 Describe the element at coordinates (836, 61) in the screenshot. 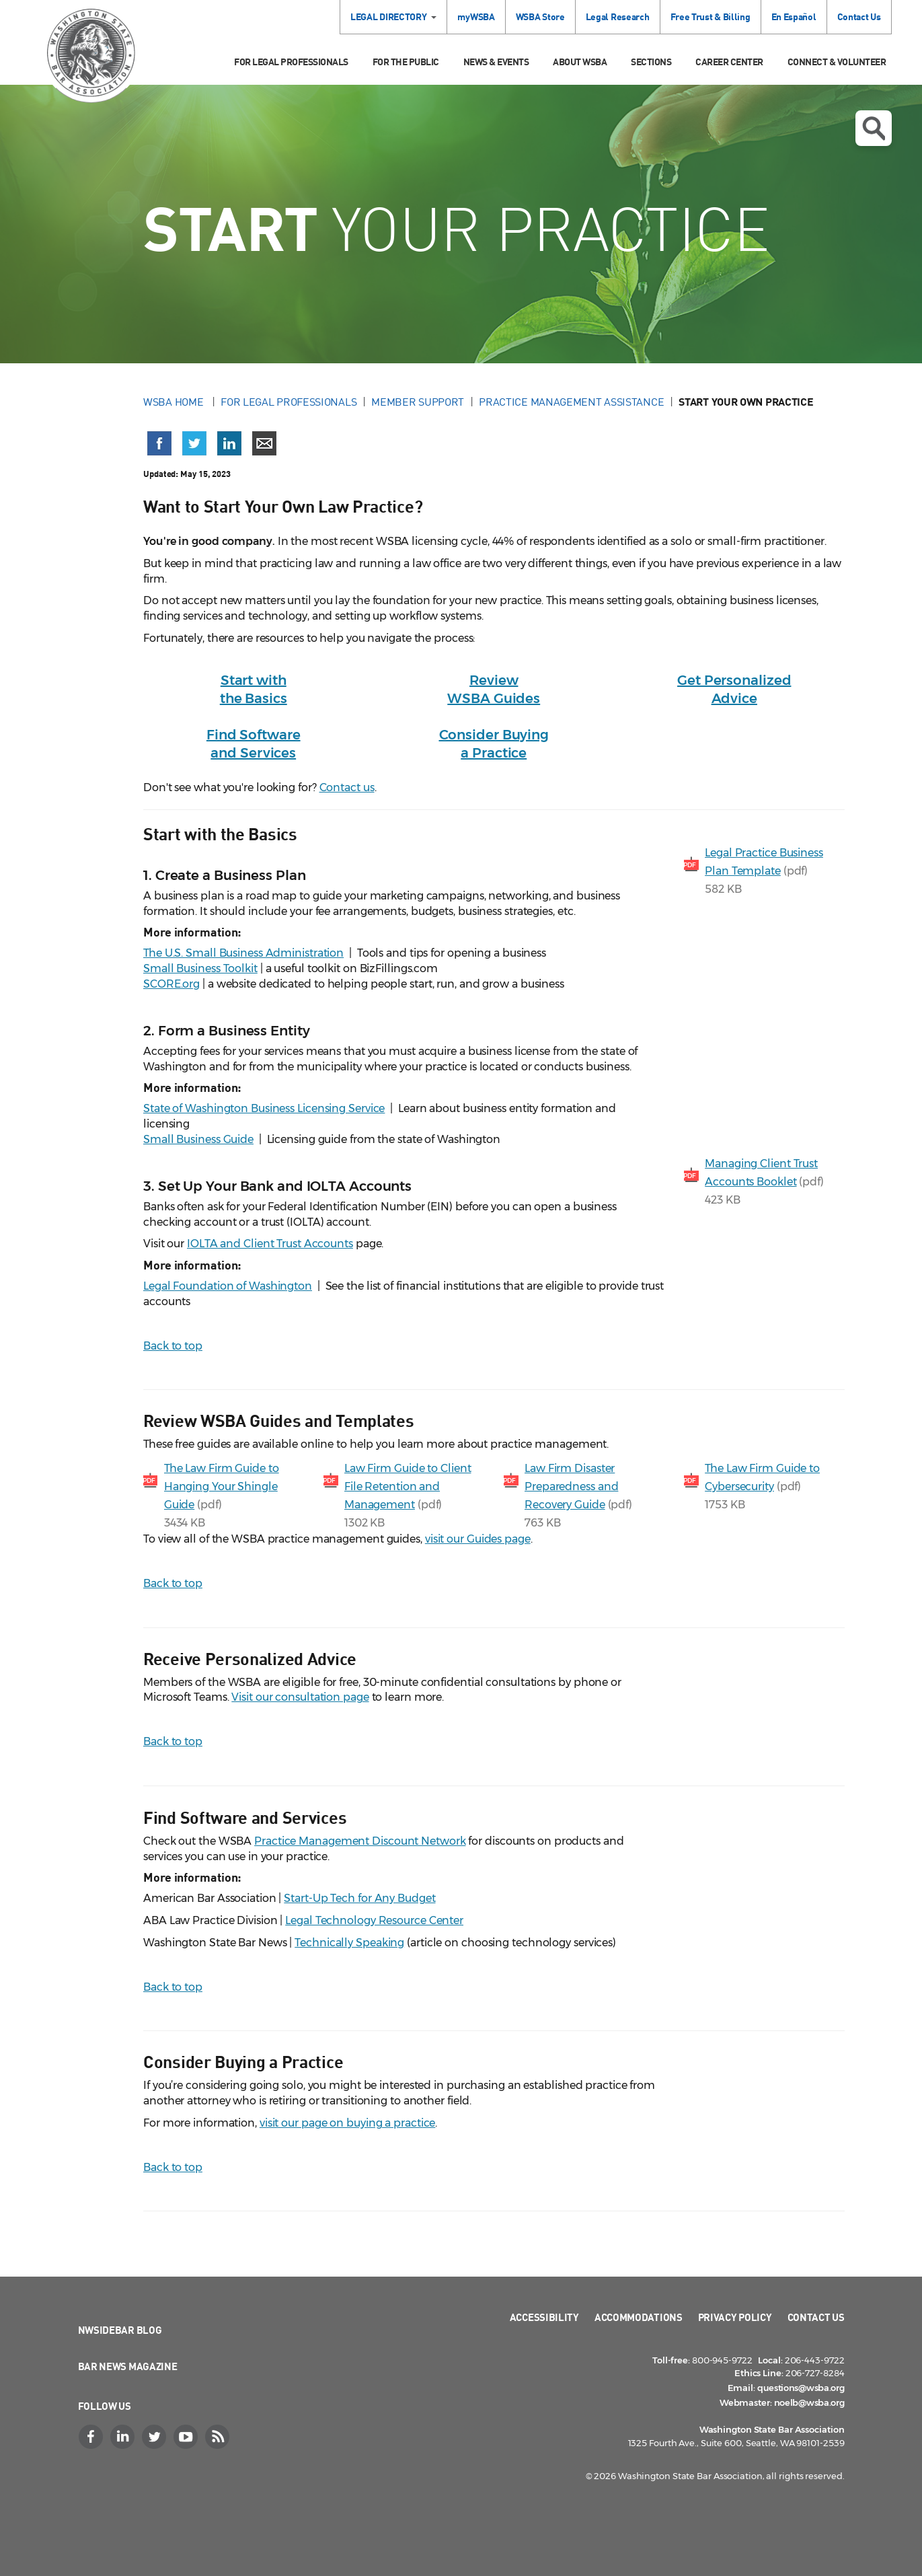

I see `Connect & Volunteer` at that location.